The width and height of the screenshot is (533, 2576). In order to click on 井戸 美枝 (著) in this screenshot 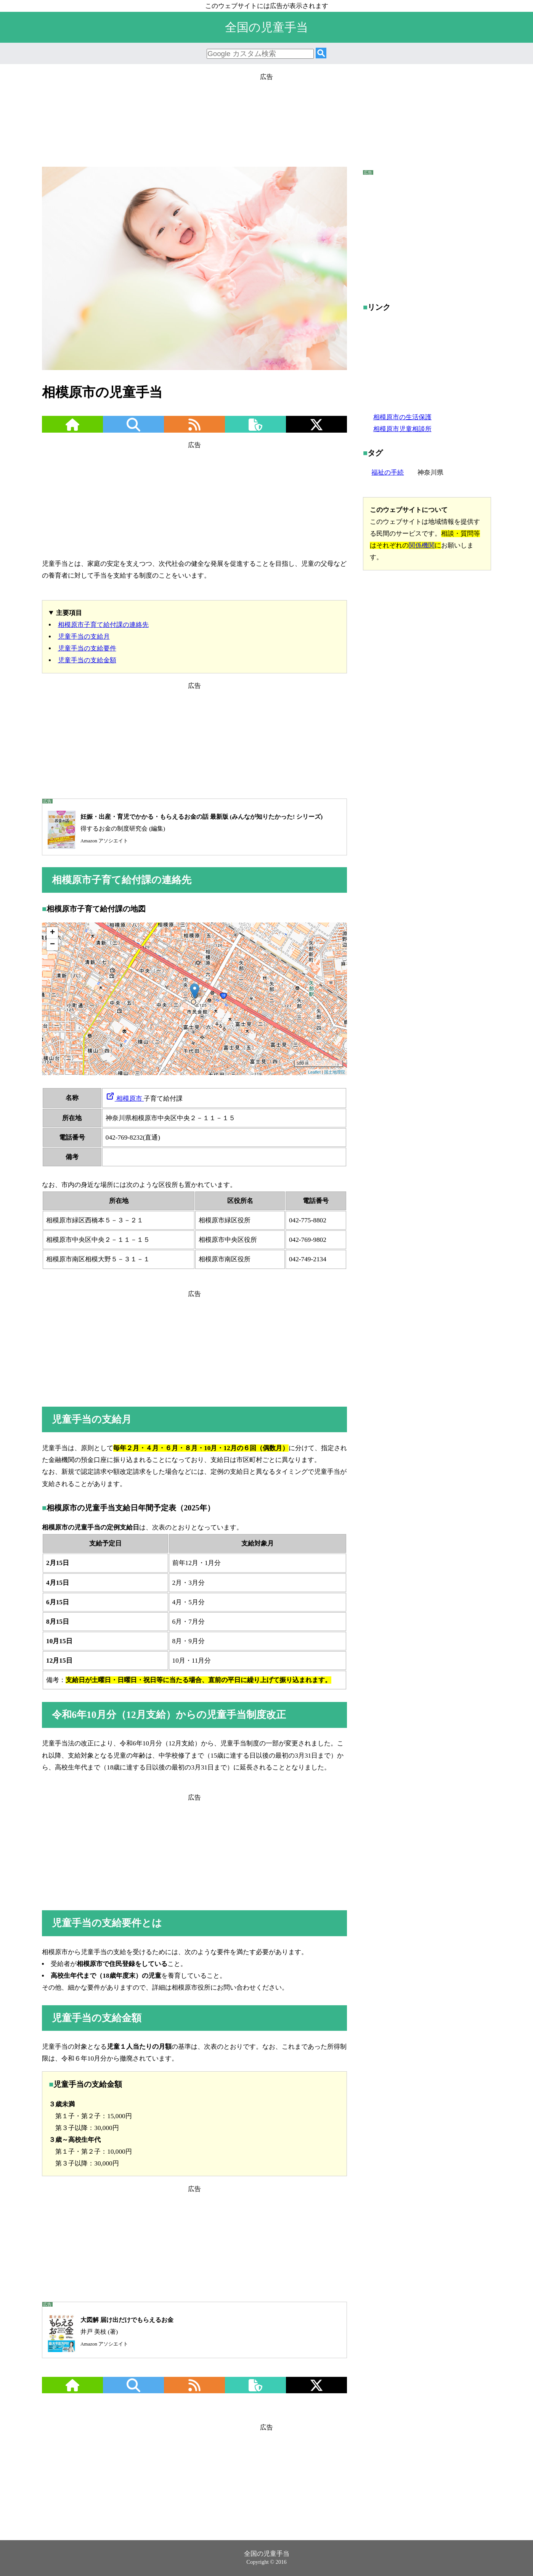, I will do `click(107, 2332)`.